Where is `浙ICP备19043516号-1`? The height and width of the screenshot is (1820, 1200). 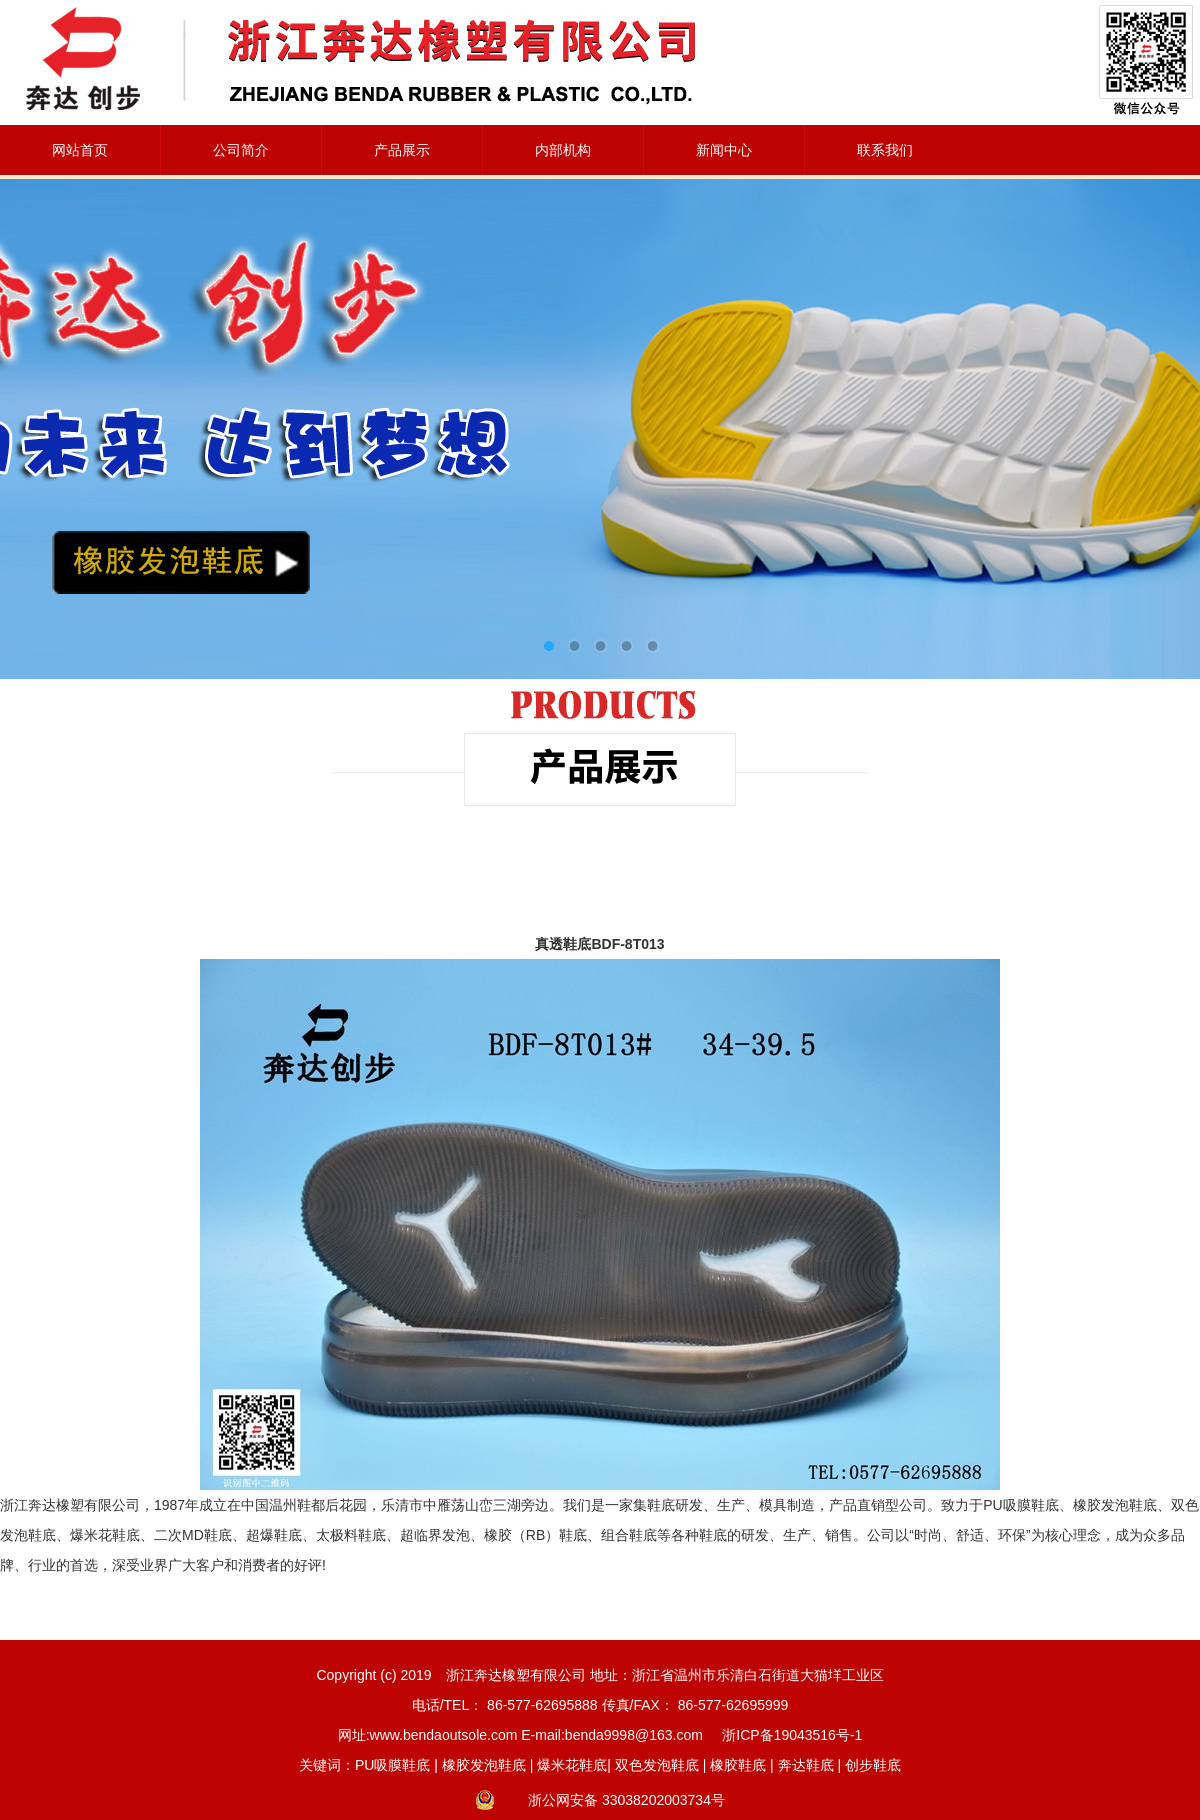 浙ICP备19043516号-1 is located at coordinates (792, 1735).